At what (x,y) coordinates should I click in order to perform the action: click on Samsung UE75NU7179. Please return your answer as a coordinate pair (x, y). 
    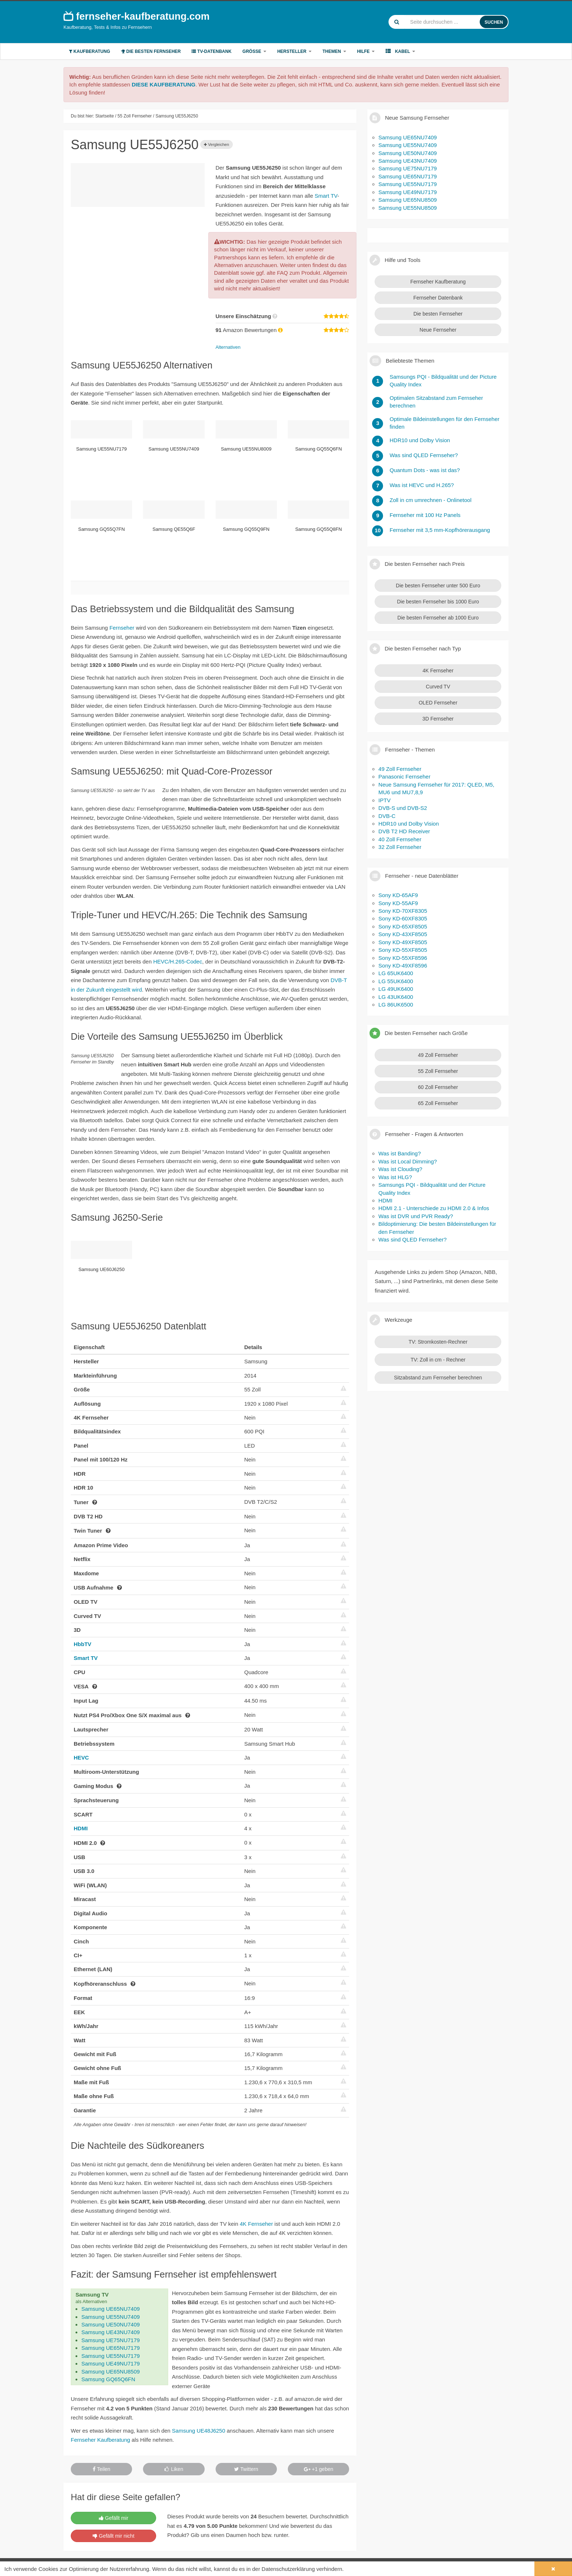
    Looking at the image, I should click on (110, 2340).